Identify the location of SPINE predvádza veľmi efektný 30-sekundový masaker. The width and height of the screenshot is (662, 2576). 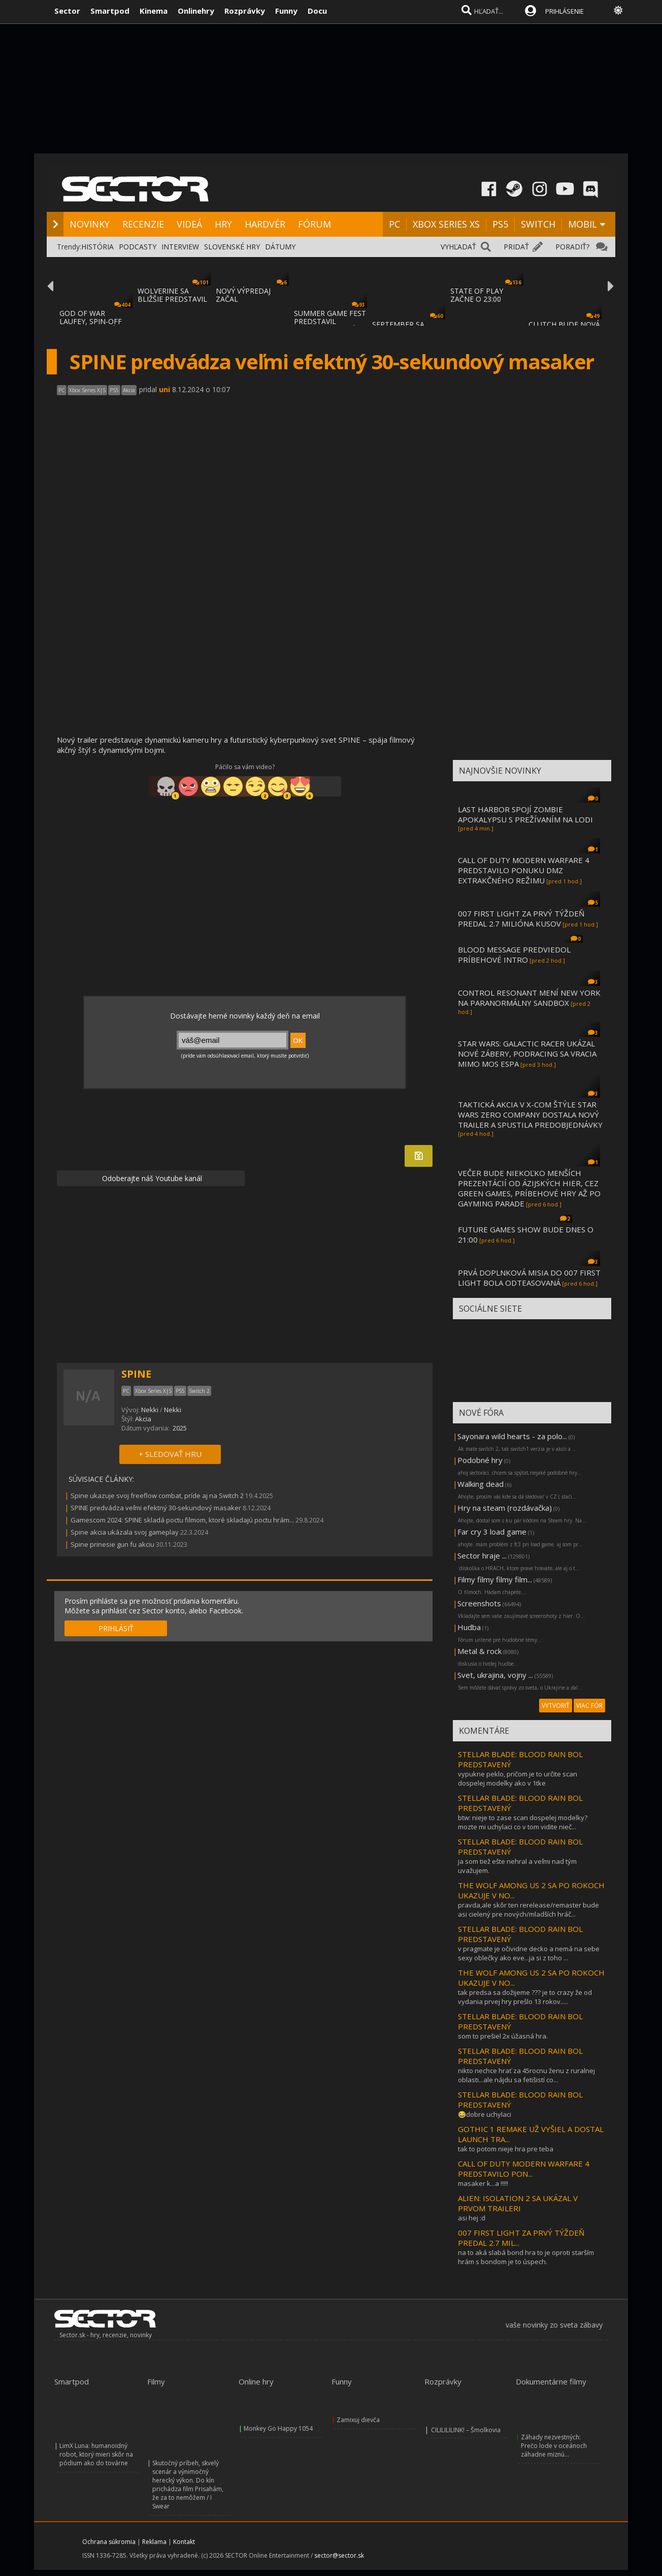
(156, 1507).